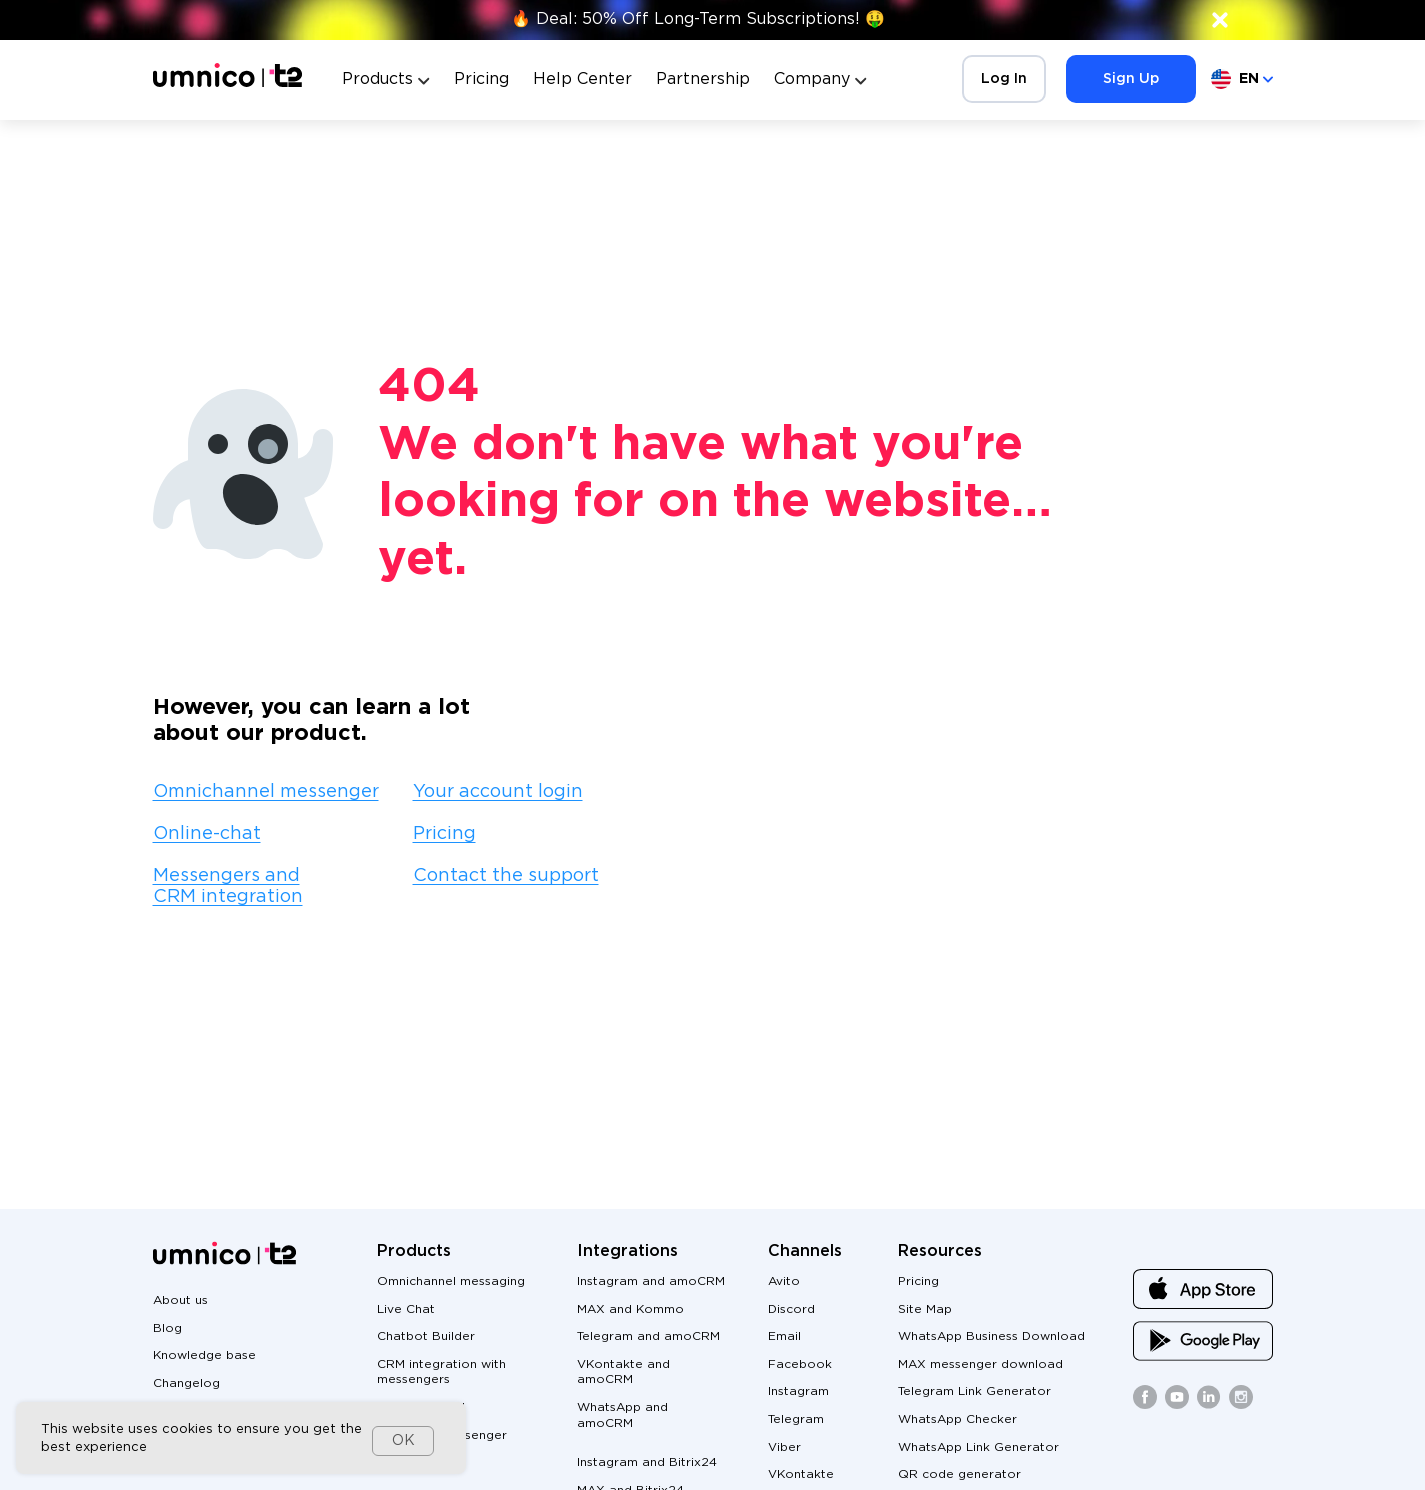  Describe the element at coordinates (1004, 79) in the screenshot. I see `Log In` at that location.